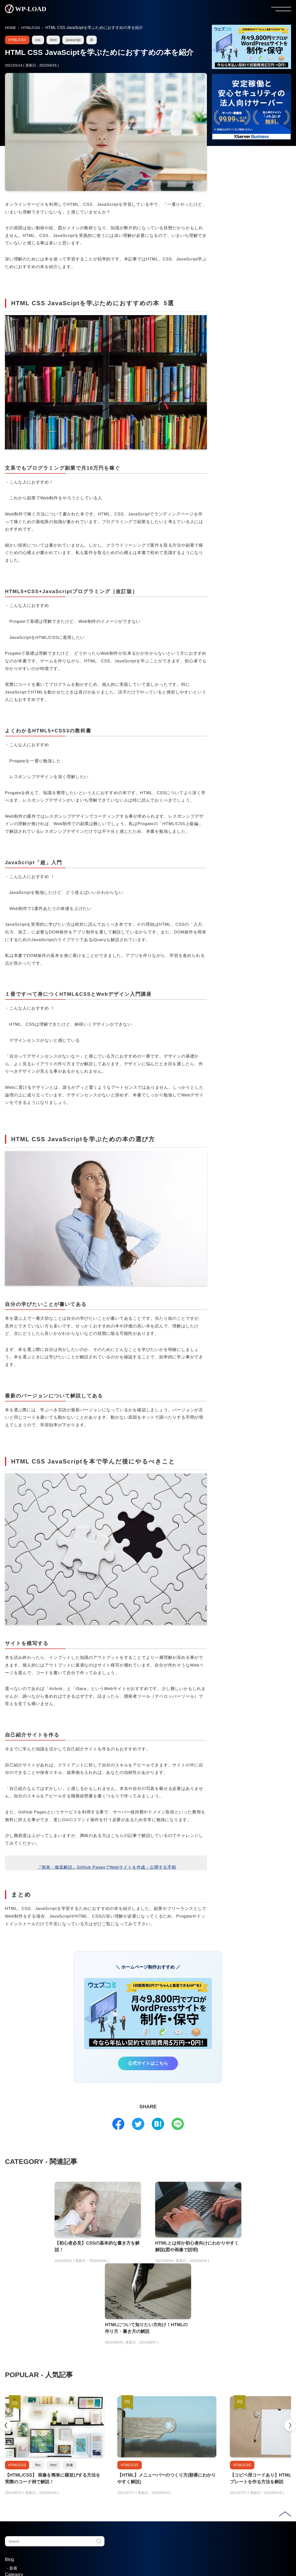 The width and height of the screenshot is (296, 2576). I want to click on 免責事項, so click(284, 2527).